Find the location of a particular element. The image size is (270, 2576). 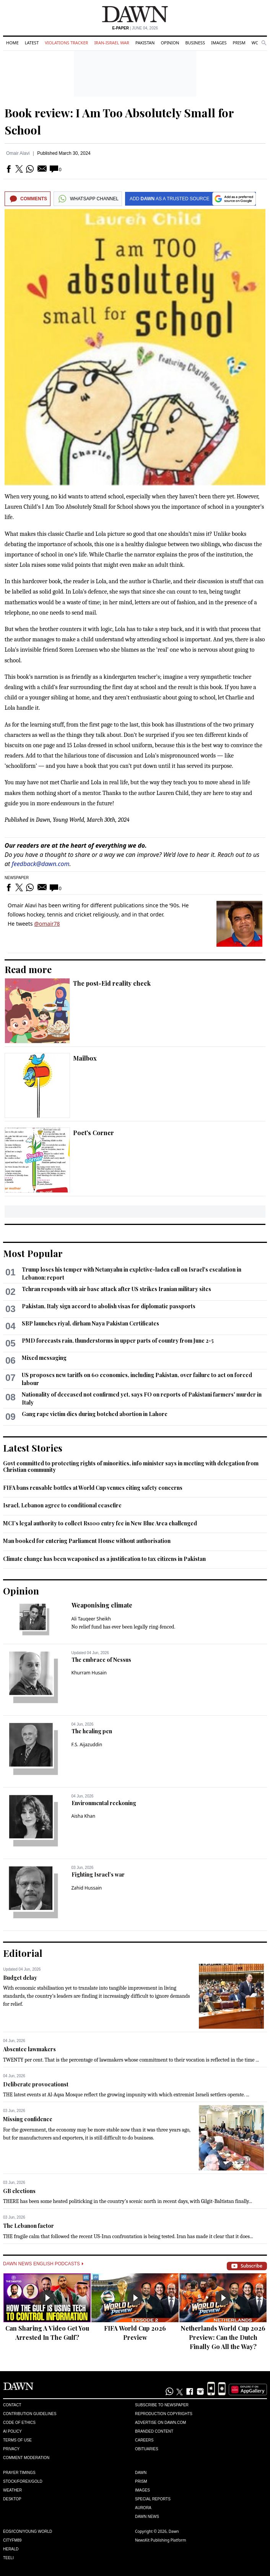

The Lebanon factor is located at coordinates (28, 2225).